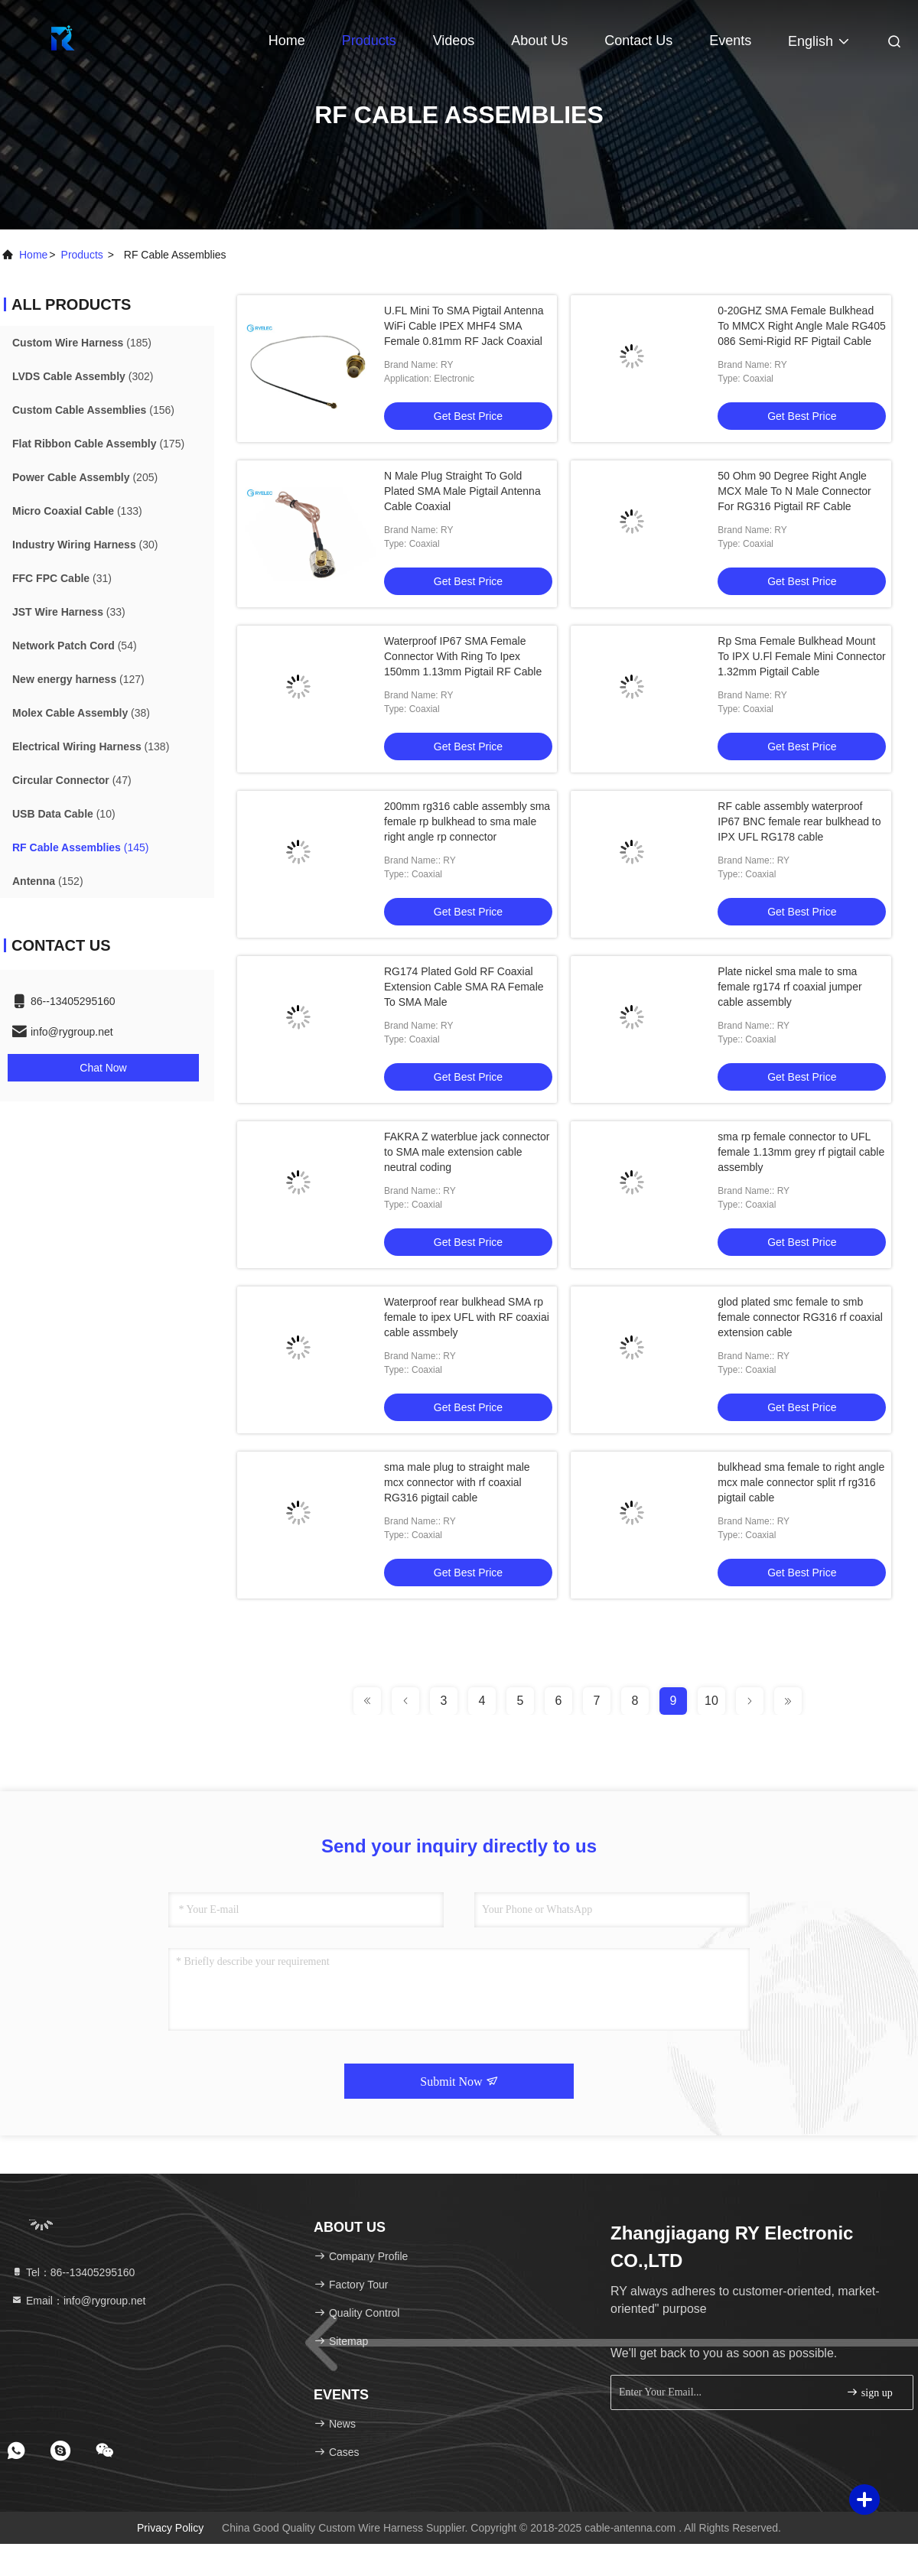 This screenshot has width=918, height=2576. Describe the element at coordinates (47, 881) in the screenshot. I see `(152)` at that location.